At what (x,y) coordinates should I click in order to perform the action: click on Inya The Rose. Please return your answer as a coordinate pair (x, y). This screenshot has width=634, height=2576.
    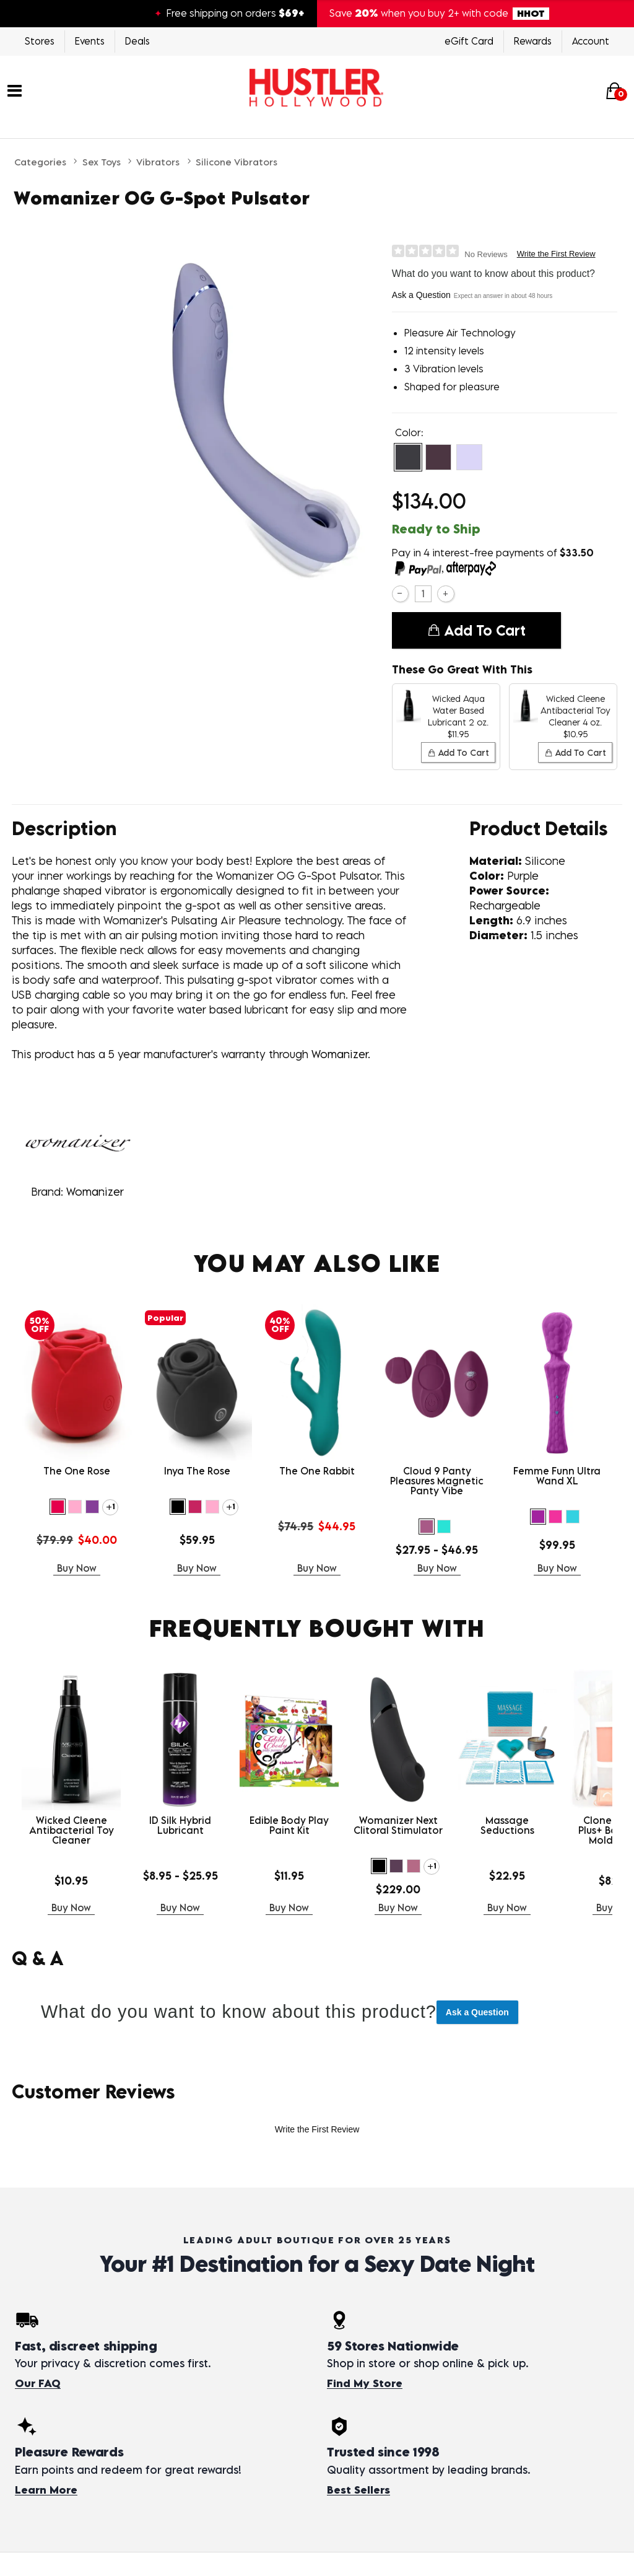
    Looking at the image, I should click on (197, 1471).